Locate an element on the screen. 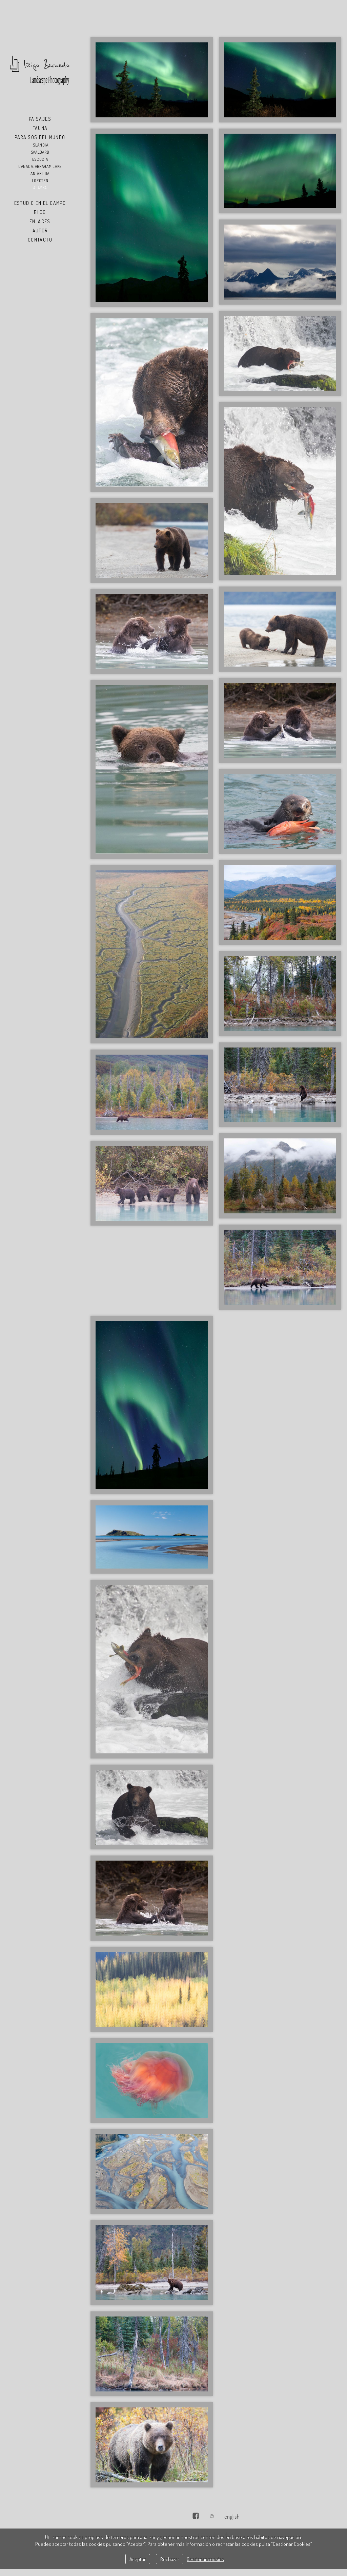 The image size is (347, 2576). Islandia is located at coordinates (40, 145).